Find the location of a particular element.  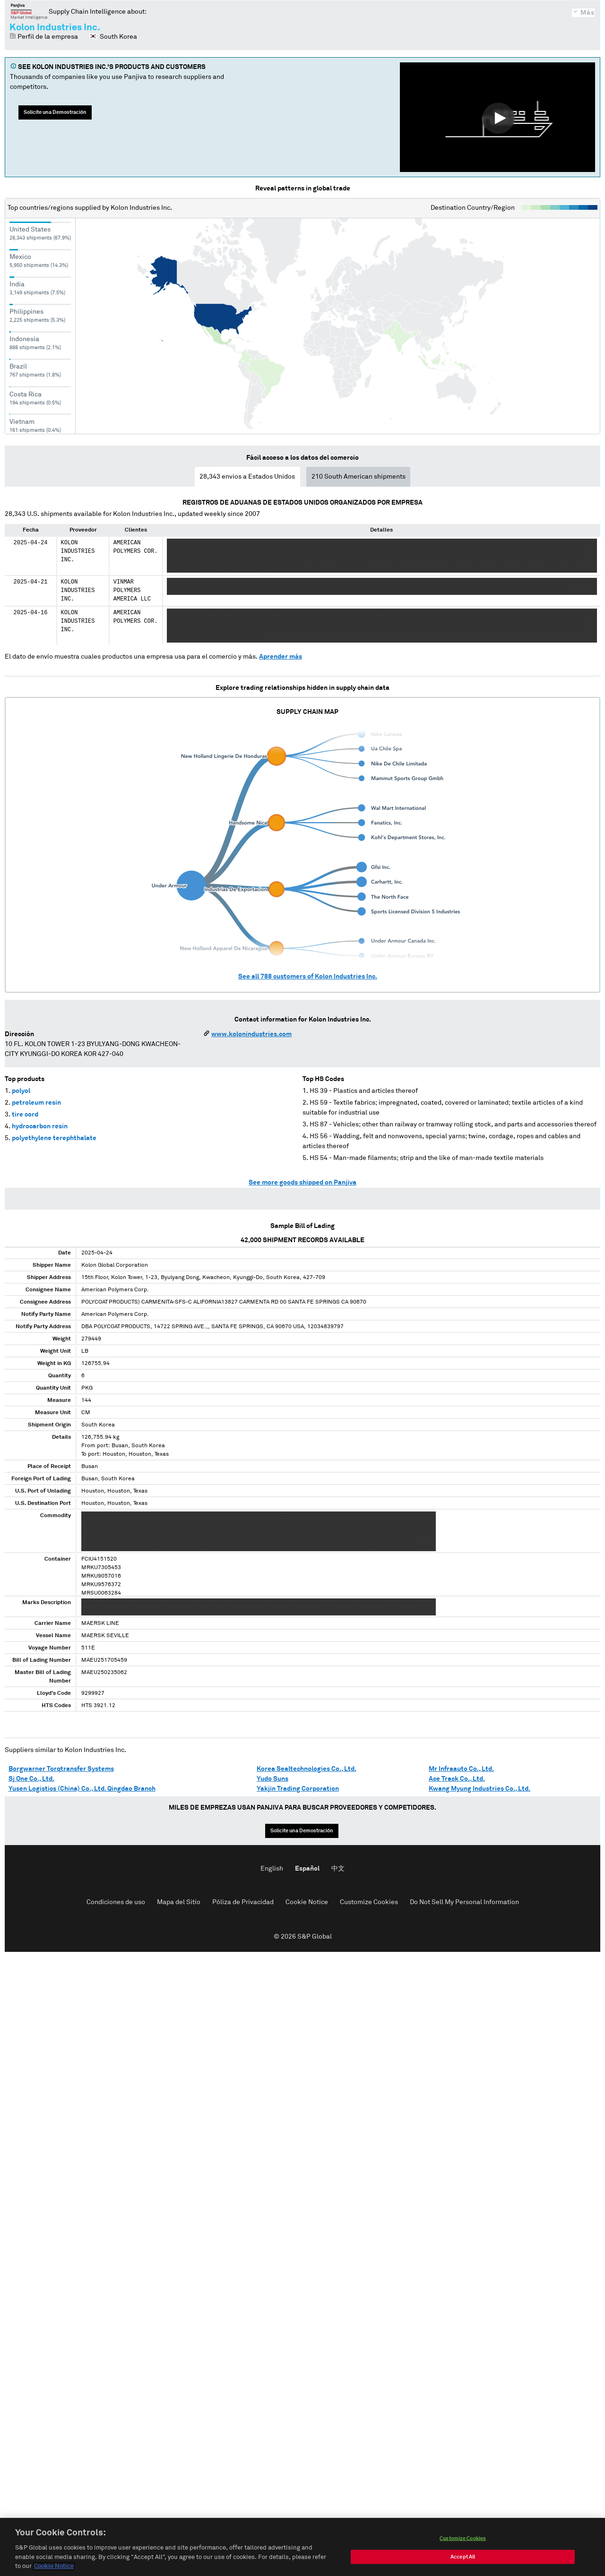

Sj One Co., Ltd. is located at coordinates (31, 1779).